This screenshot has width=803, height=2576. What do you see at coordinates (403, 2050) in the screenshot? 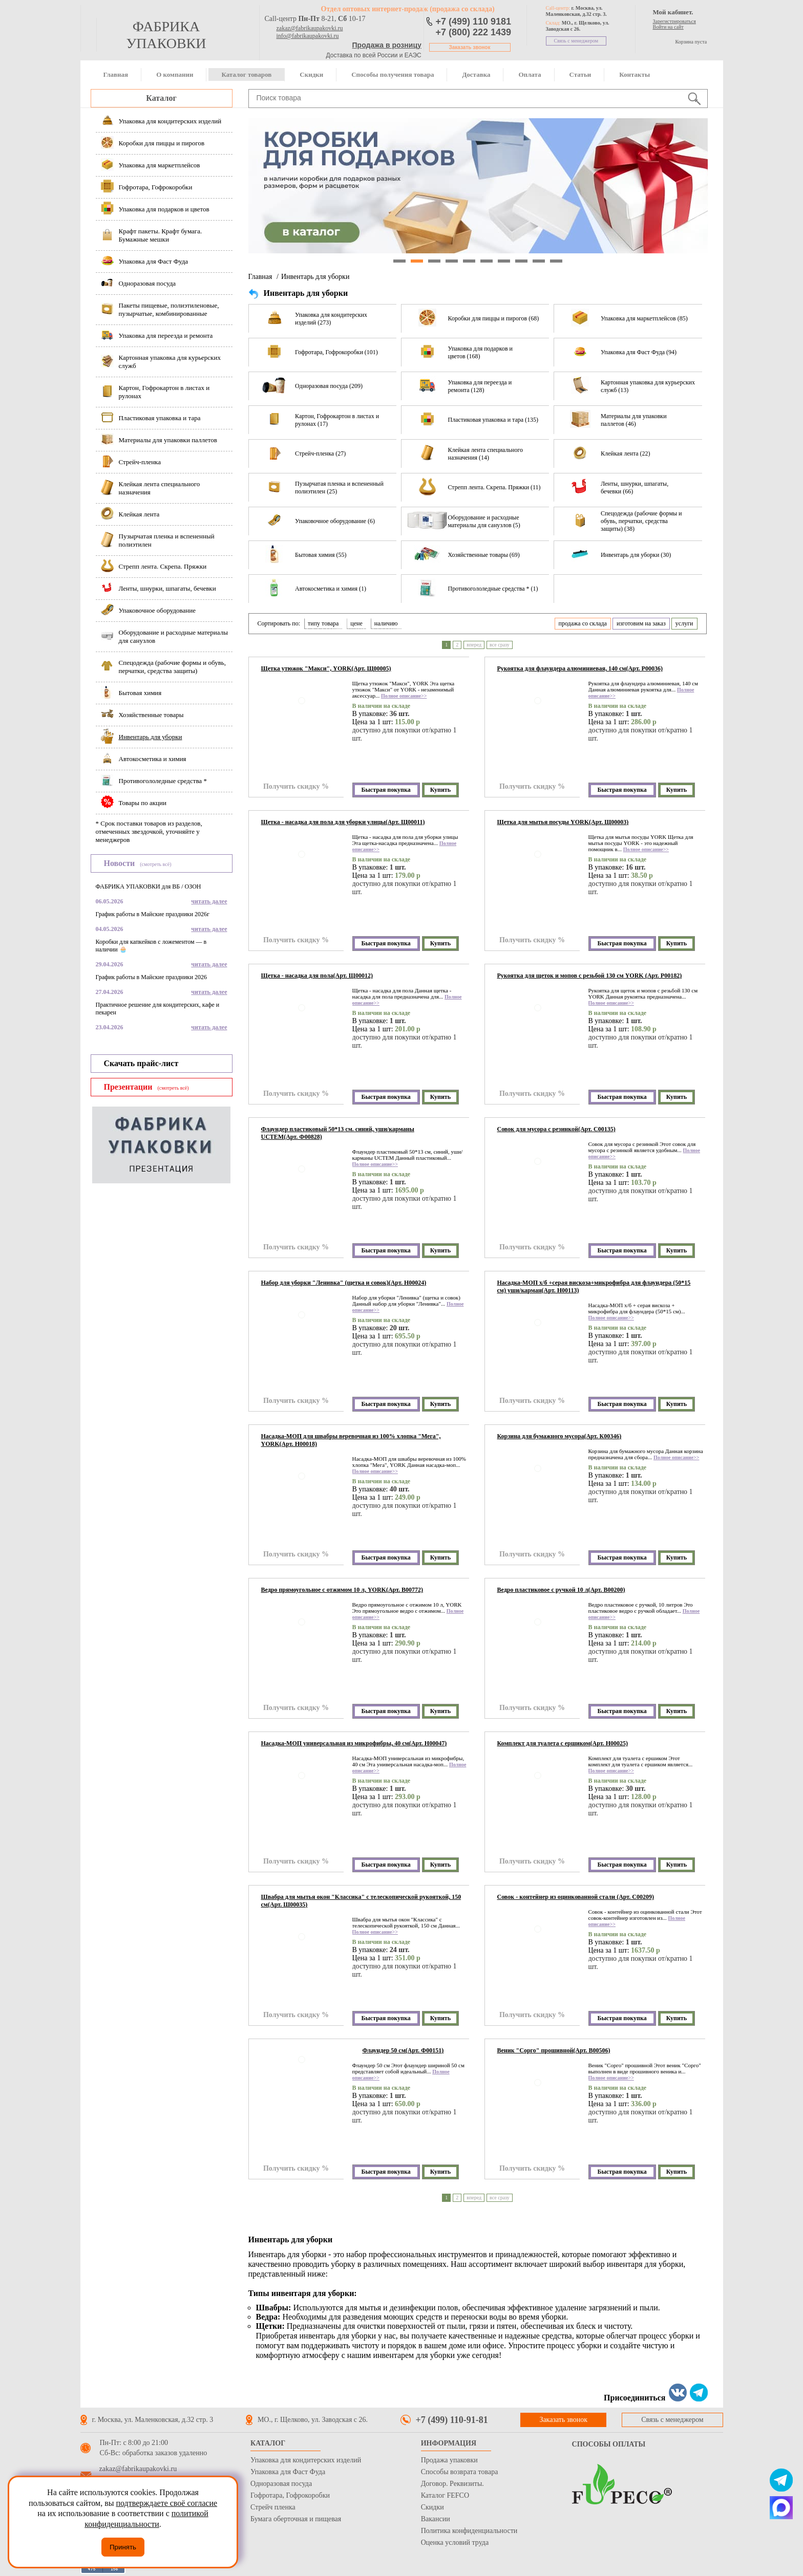
I see `Флаундер 50 см(Арт. Ф00151)` at bounding box center [403, 2050].